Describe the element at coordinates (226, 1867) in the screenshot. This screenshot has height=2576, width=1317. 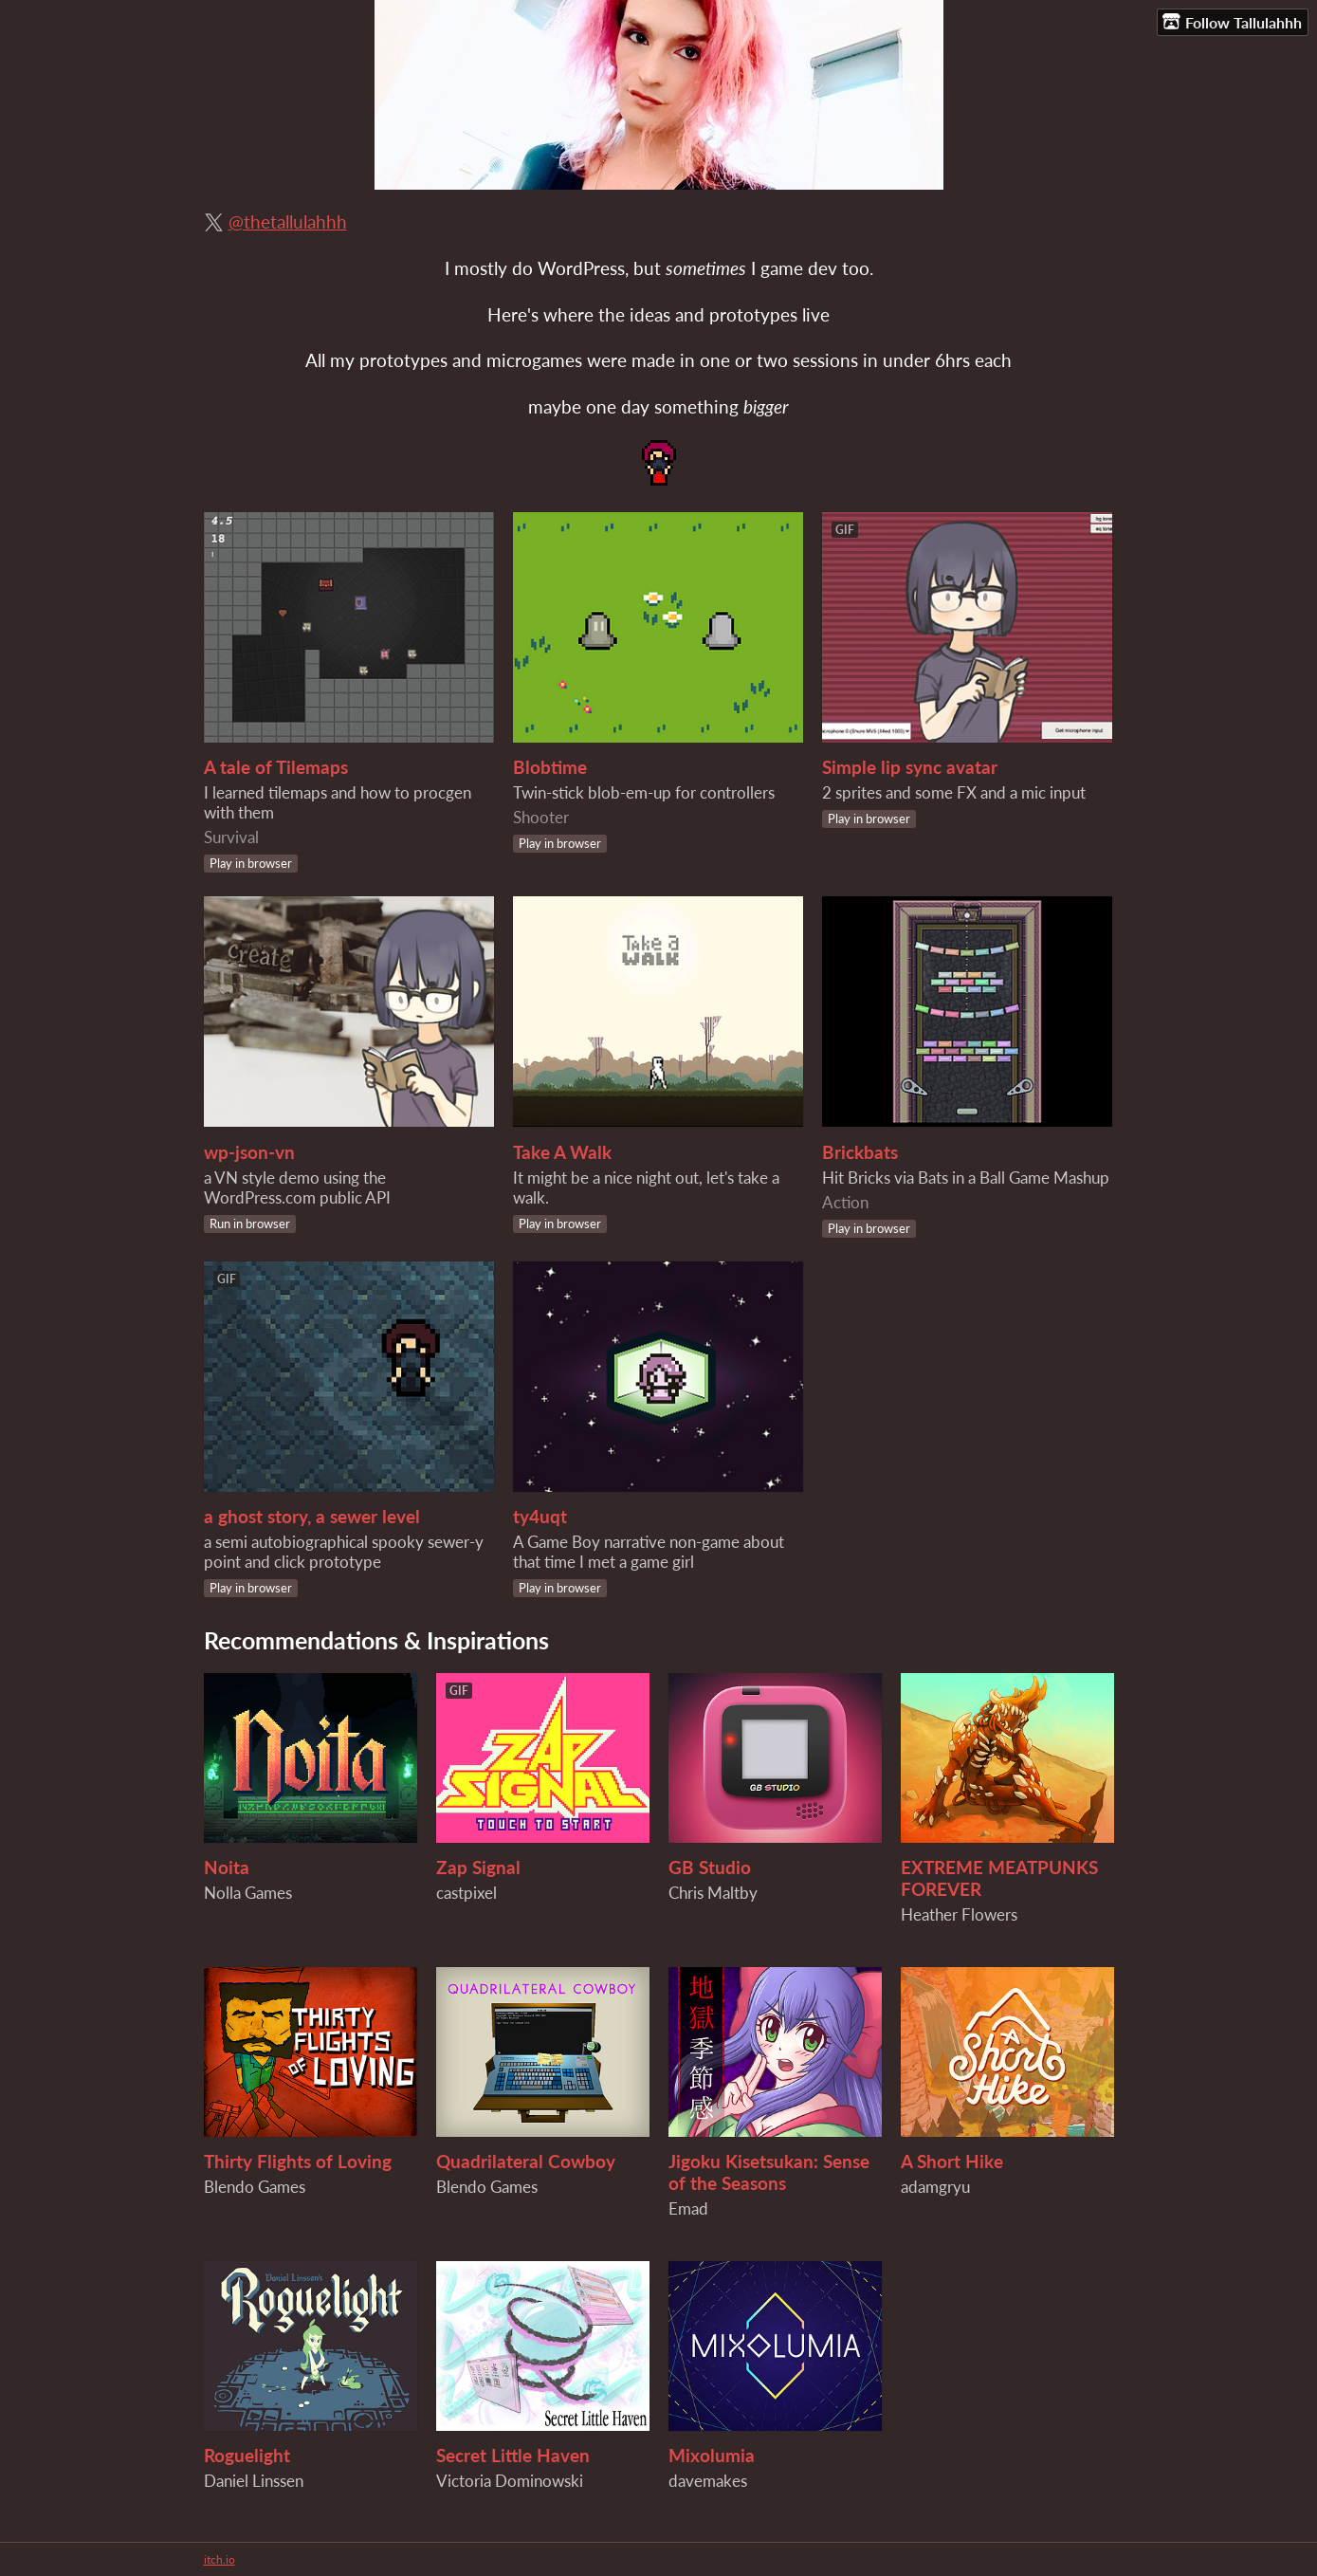
I see `Noita` at that location.